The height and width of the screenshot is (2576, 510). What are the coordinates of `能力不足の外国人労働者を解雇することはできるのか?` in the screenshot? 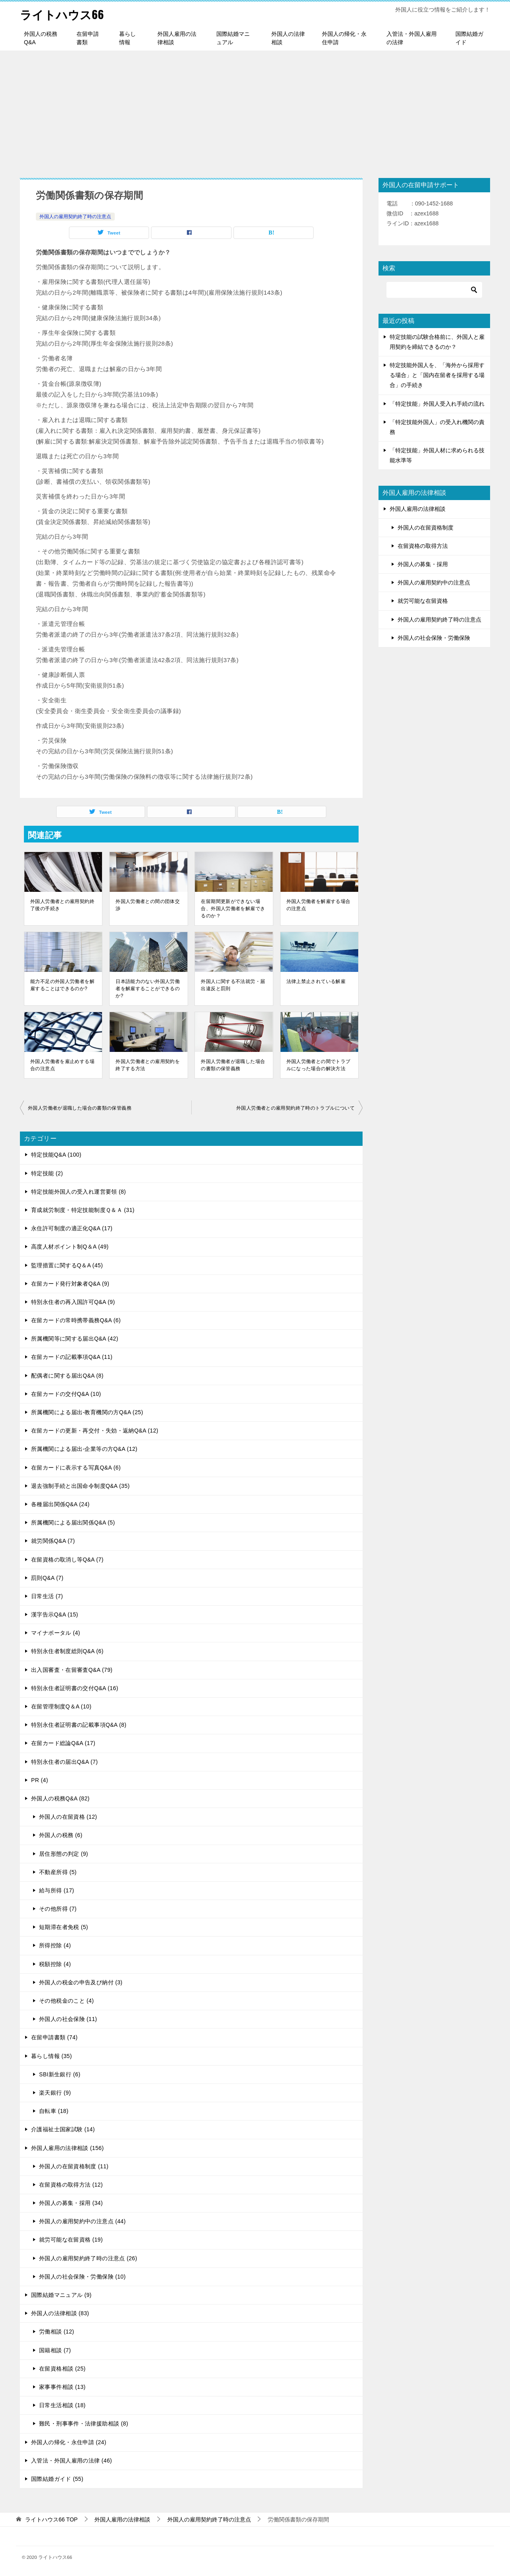 It's located at (62, 985).